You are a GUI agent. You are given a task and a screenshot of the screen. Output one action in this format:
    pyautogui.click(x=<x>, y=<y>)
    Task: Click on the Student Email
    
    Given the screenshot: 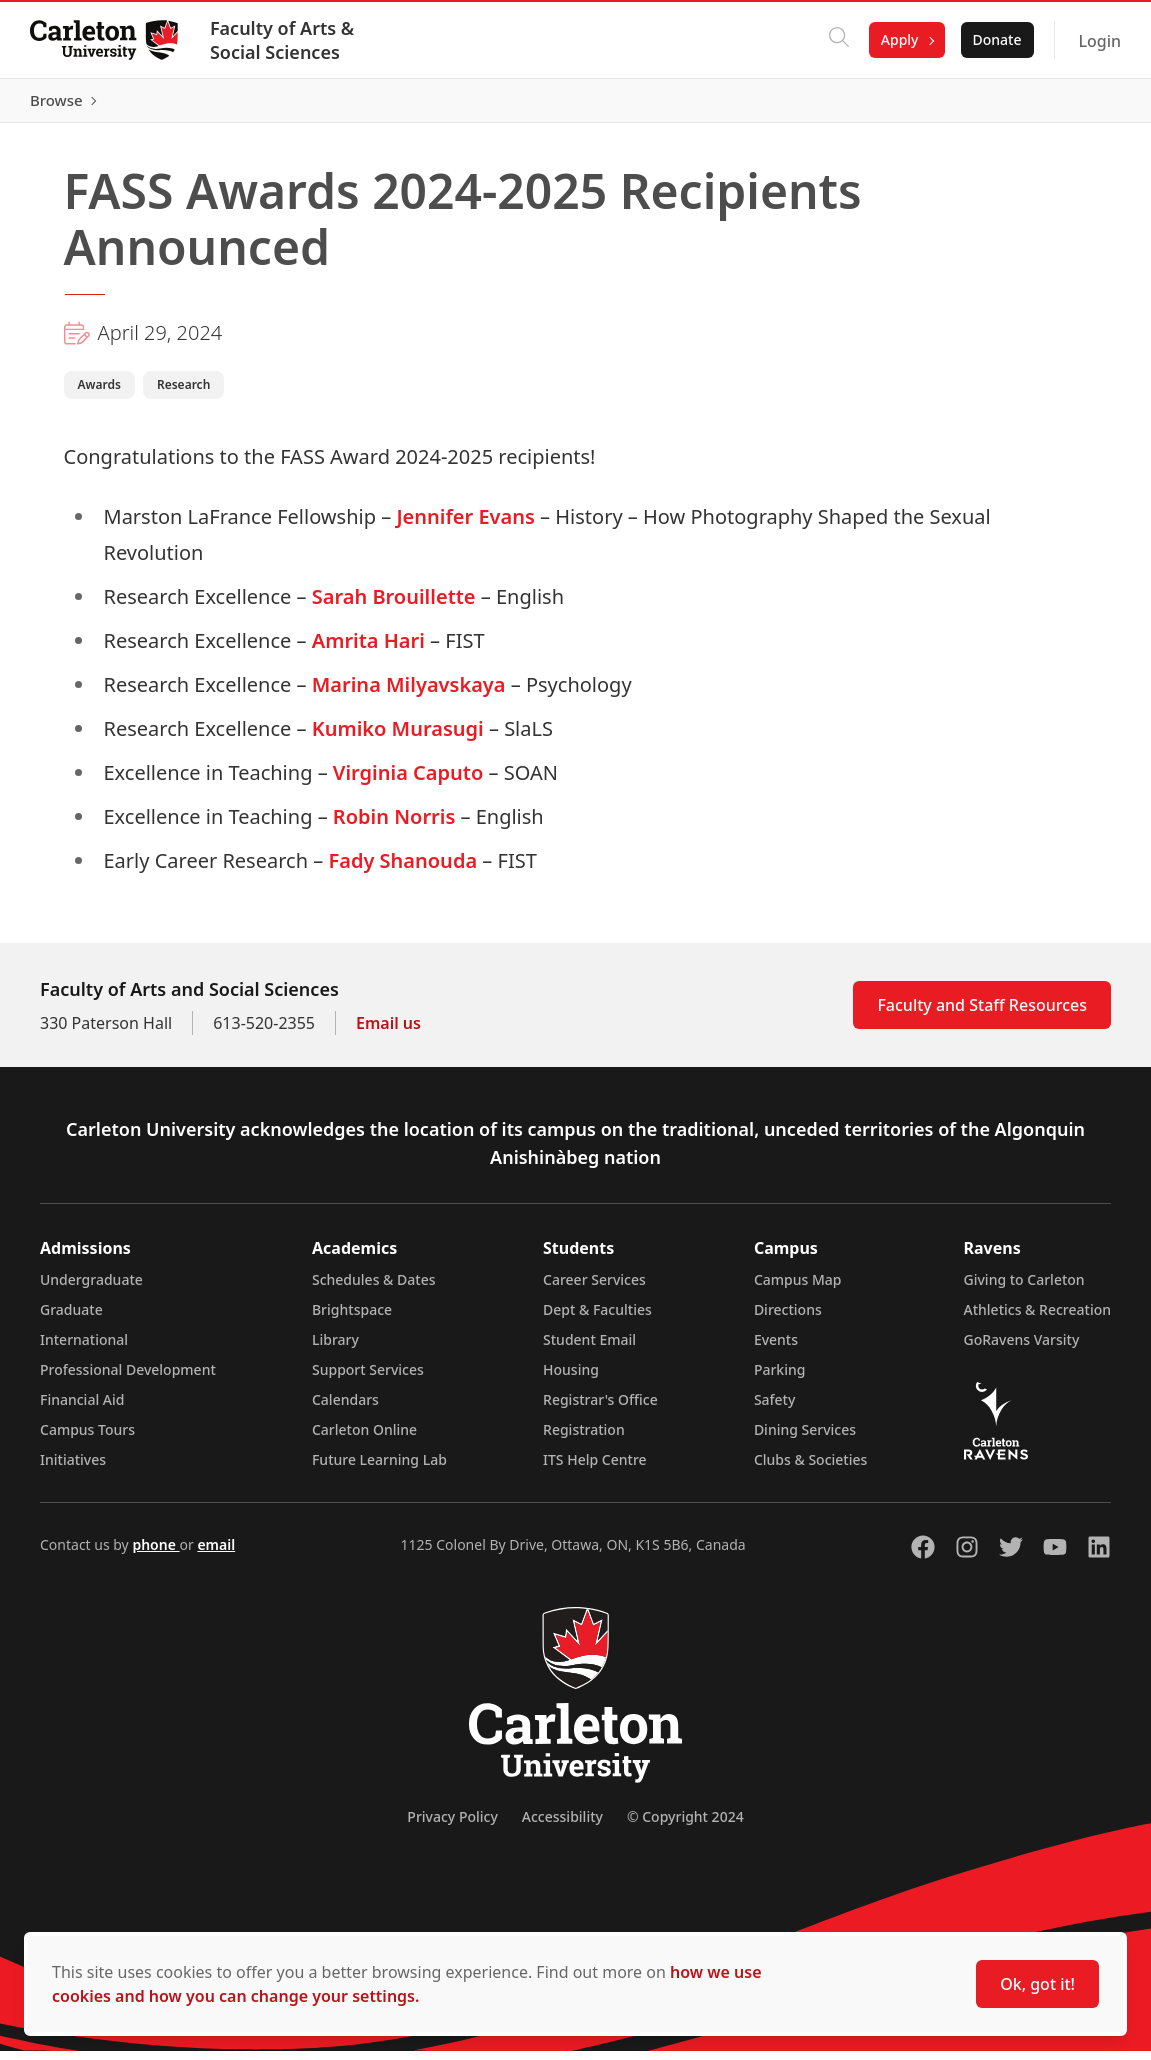 What is the action you would take?
    pyautogui.click(x=589, y=1348)
    